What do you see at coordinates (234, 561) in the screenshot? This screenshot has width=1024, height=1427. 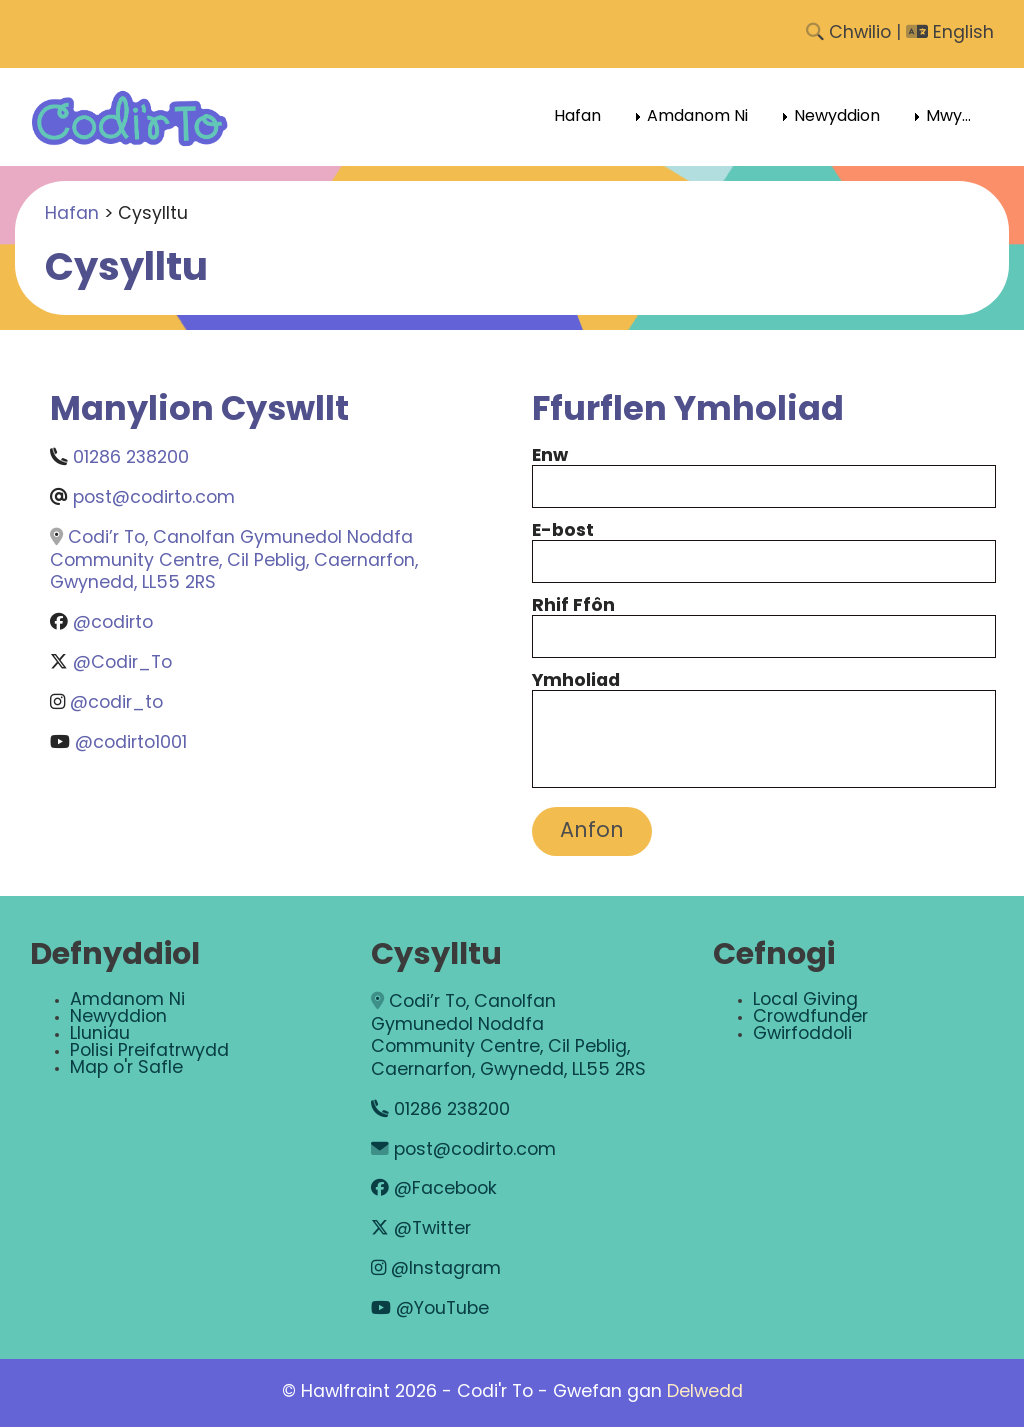 I see `Codi’r To, Canolfan Gymunedol Noddfa Community Centre, Cil Peblig, Caernarfon, Gwynedd, LL55 2RS` at bounding box center [234, 561].